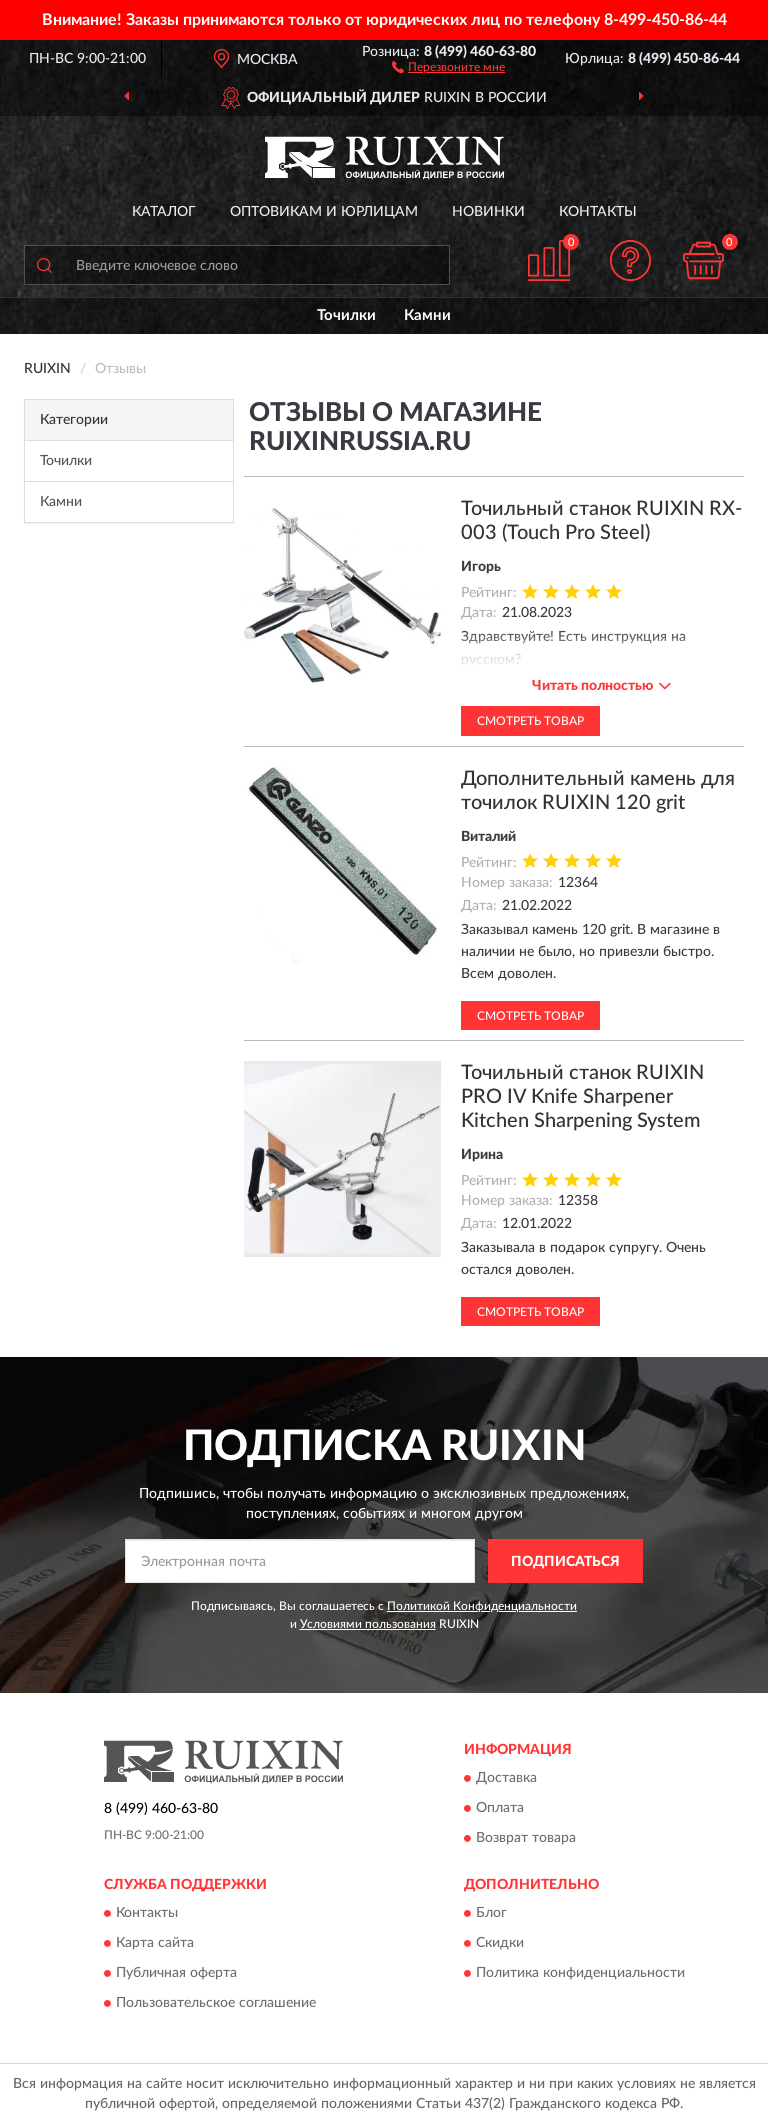  Describe the element at coordinates (500, 1809) in the screenshot. I see `Оплата` at that location.